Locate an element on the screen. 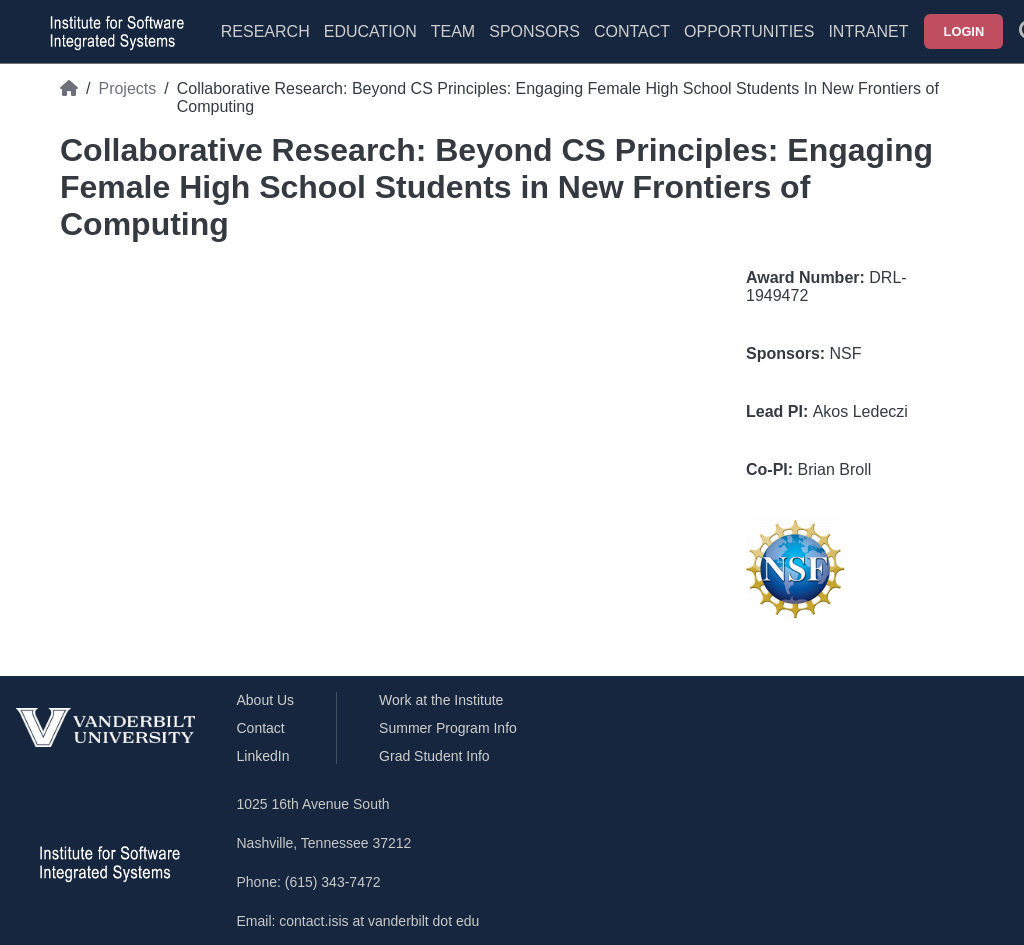 This screenshot has width=1024, height=945. Work at the Institute is located at coordinates (441, 700).